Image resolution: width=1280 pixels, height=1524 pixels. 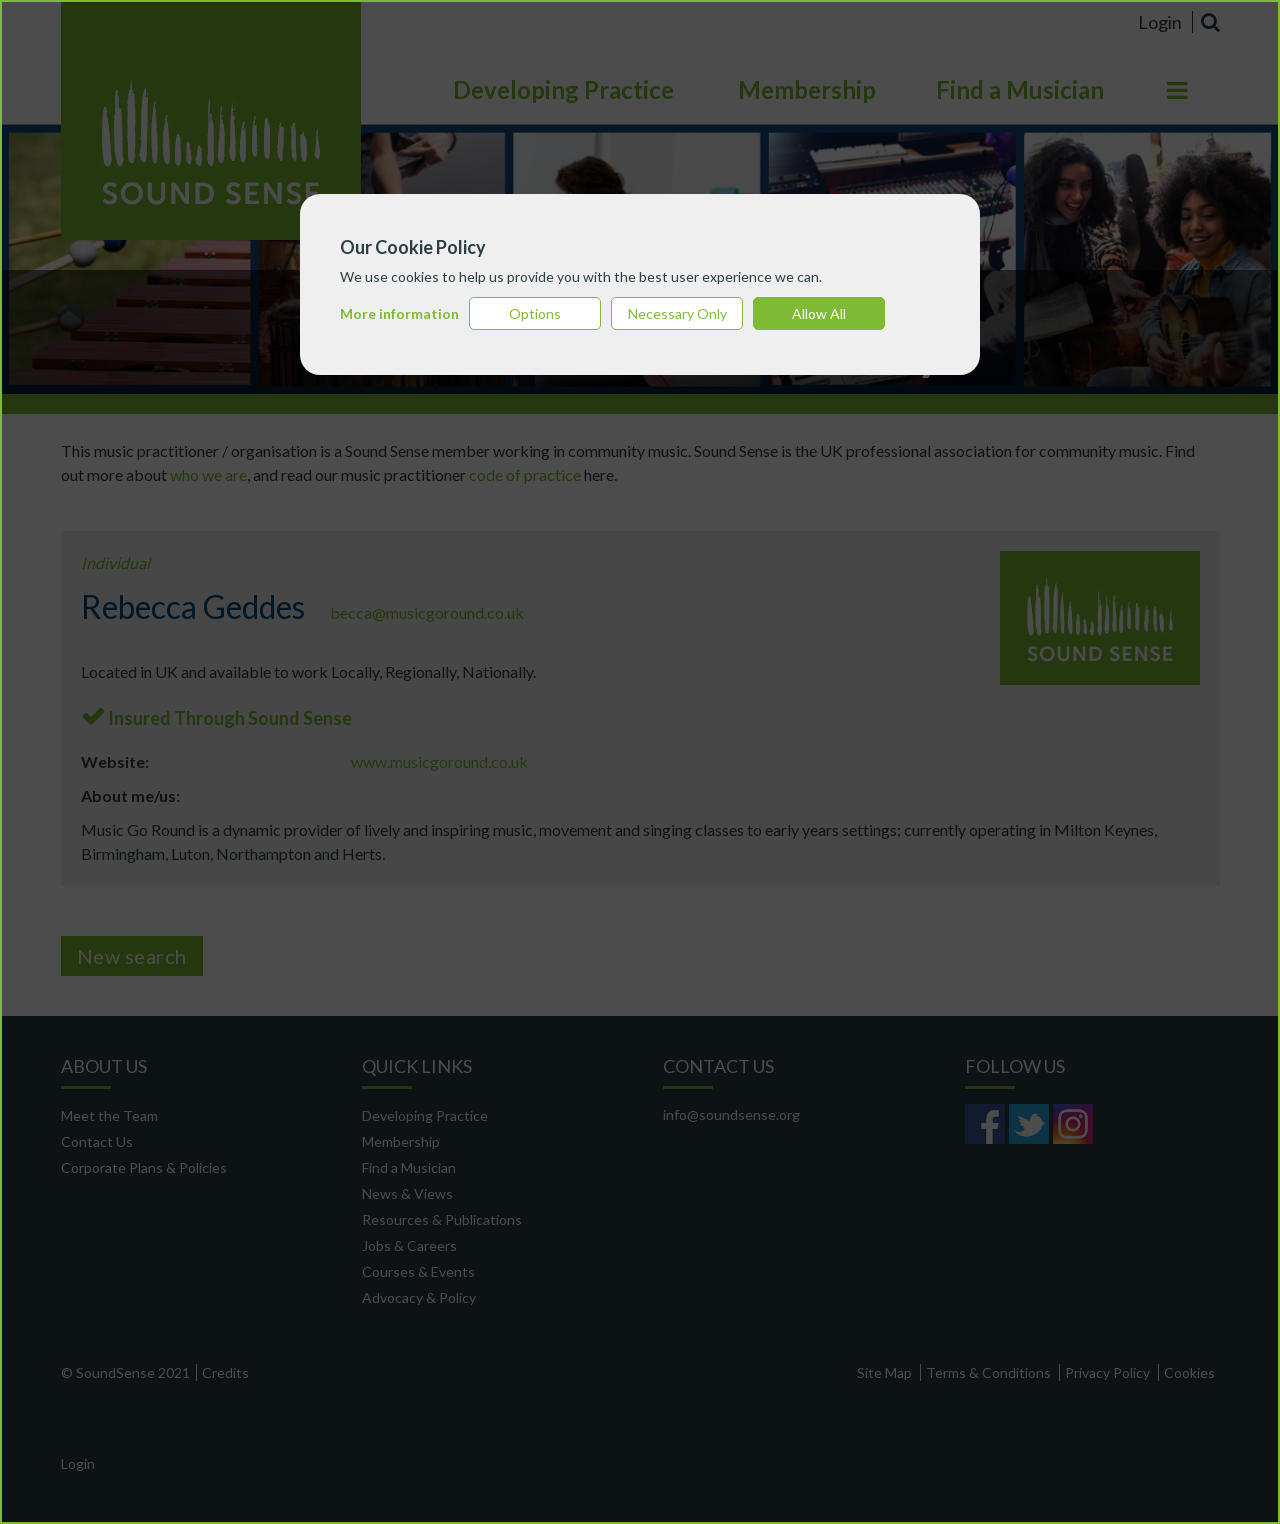 What do you see at coordinates (399, 313) in the screenshot?
I see `More information` at bounding box center [399, 313].